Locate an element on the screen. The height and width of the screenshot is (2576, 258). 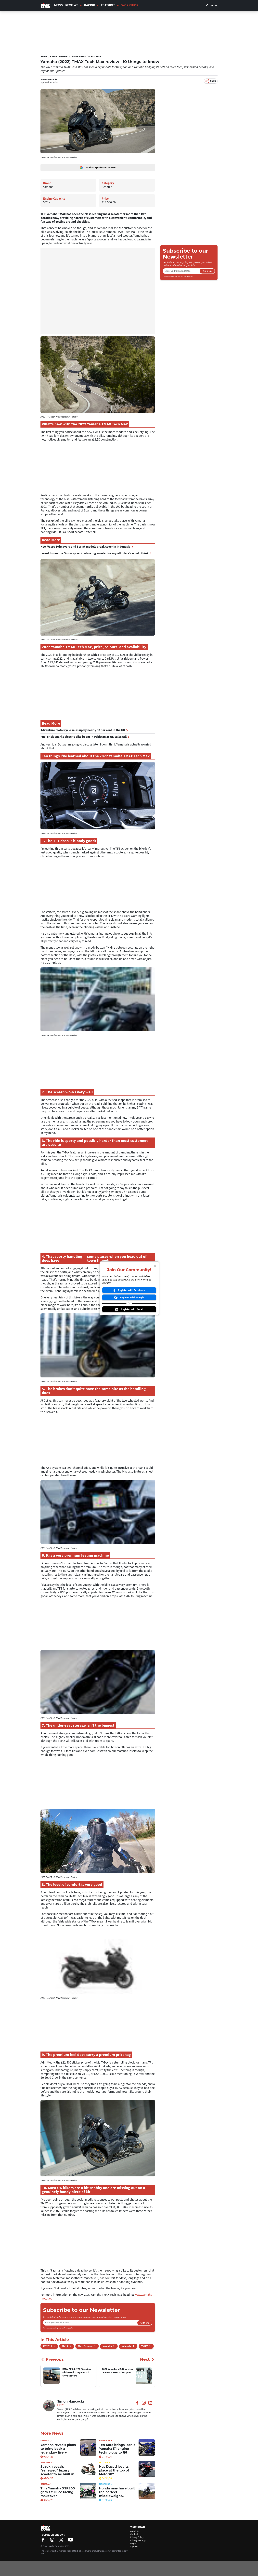
Crash Media Group Ltd is located at coordinates (53, 2546).